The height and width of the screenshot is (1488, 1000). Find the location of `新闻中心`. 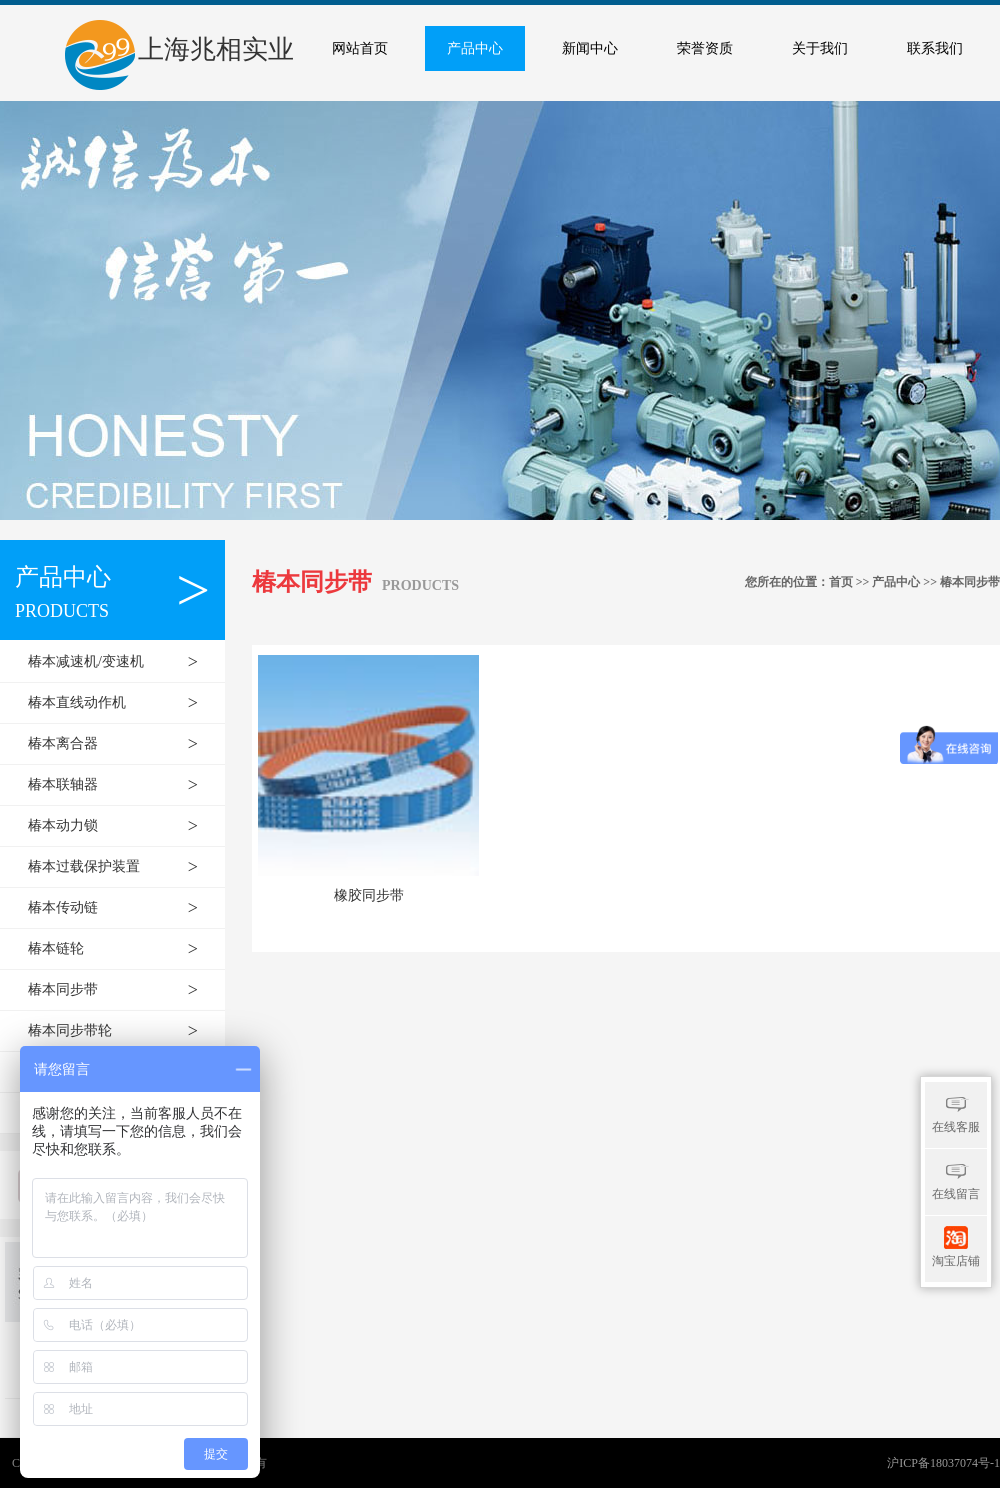

新闻中心 is located at coordinates (590, 48).